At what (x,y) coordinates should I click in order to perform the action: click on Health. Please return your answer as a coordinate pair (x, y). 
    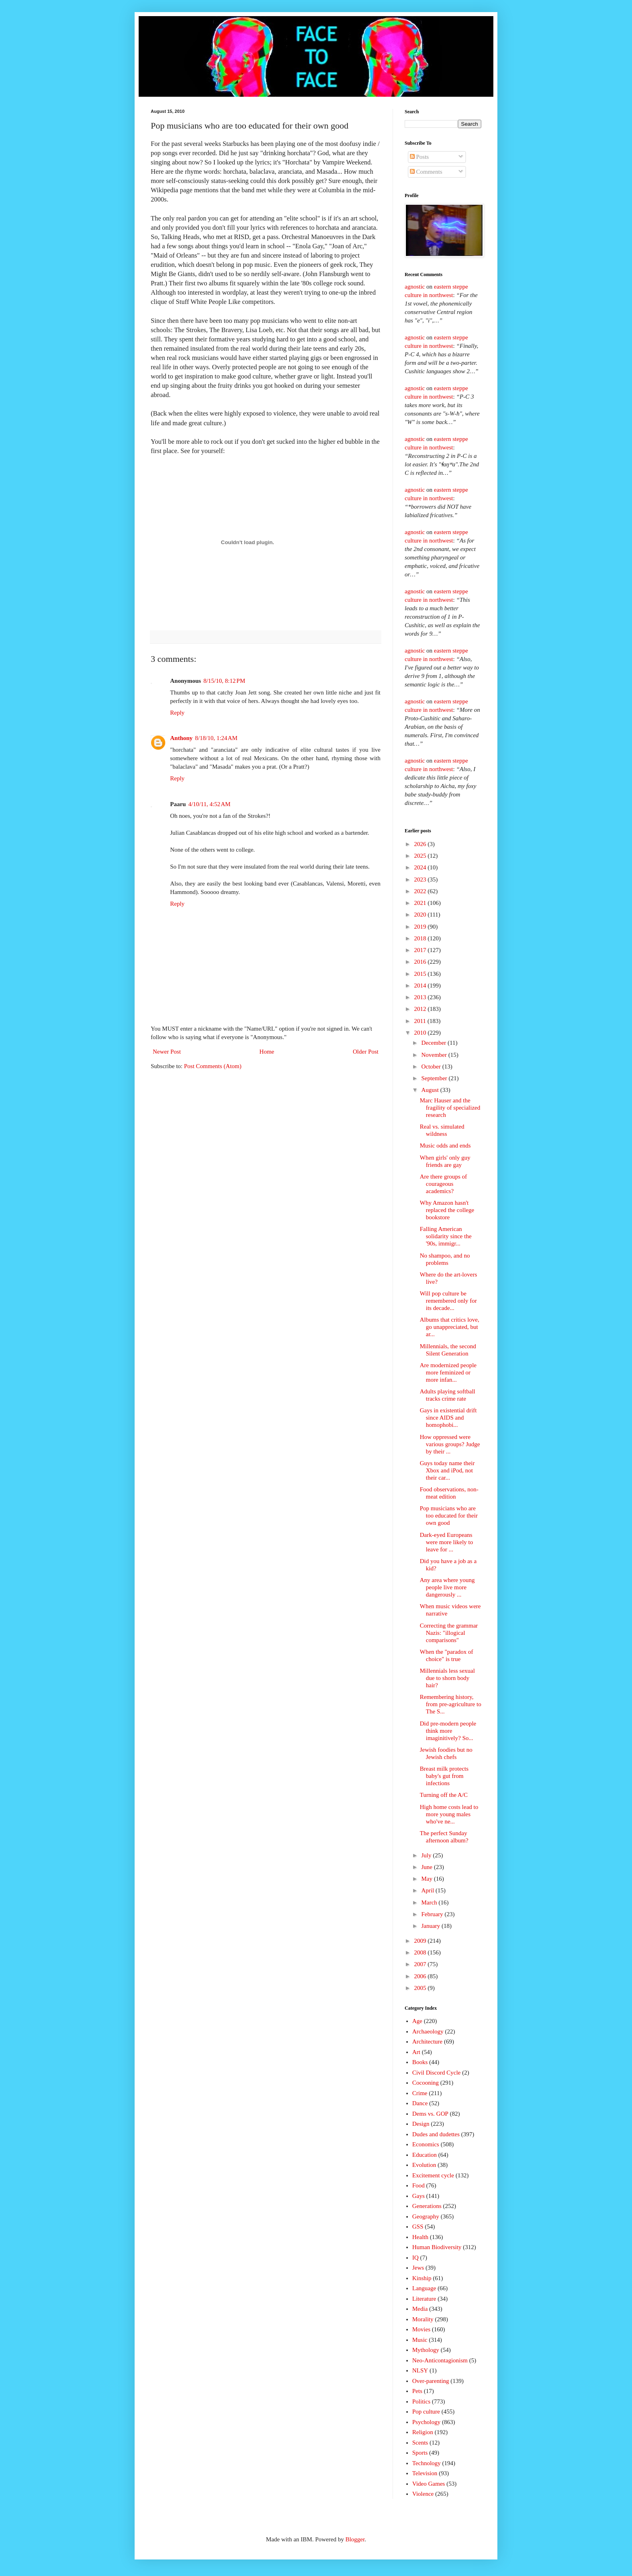
    Looking at the image, I should click on (420, 2237).